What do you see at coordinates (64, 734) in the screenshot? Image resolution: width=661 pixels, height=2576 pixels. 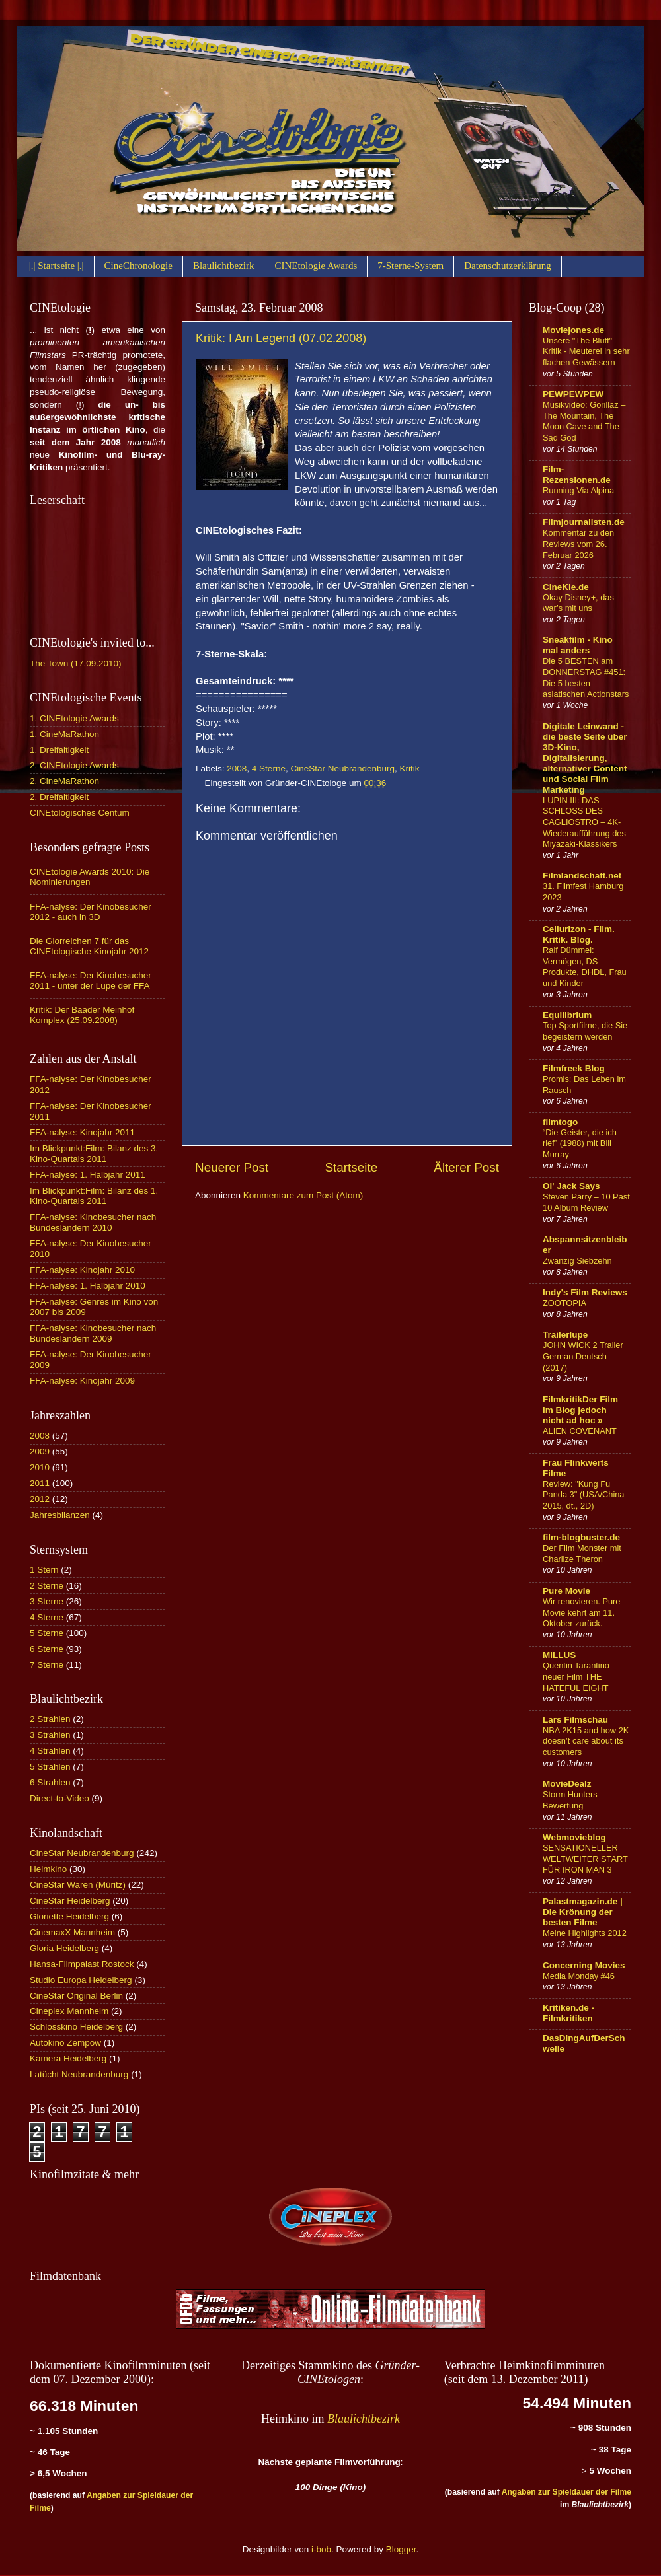 I see `1. CineMaRathon` at bounding box center [64, 734].